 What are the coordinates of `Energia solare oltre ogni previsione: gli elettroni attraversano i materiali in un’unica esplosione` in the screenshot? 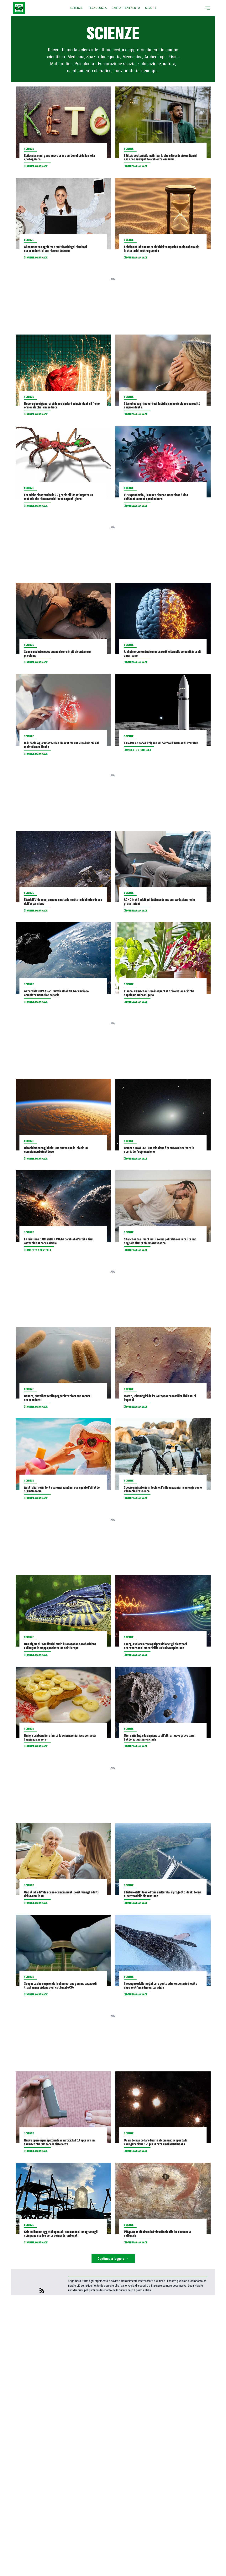 It's located at (154, 1830).